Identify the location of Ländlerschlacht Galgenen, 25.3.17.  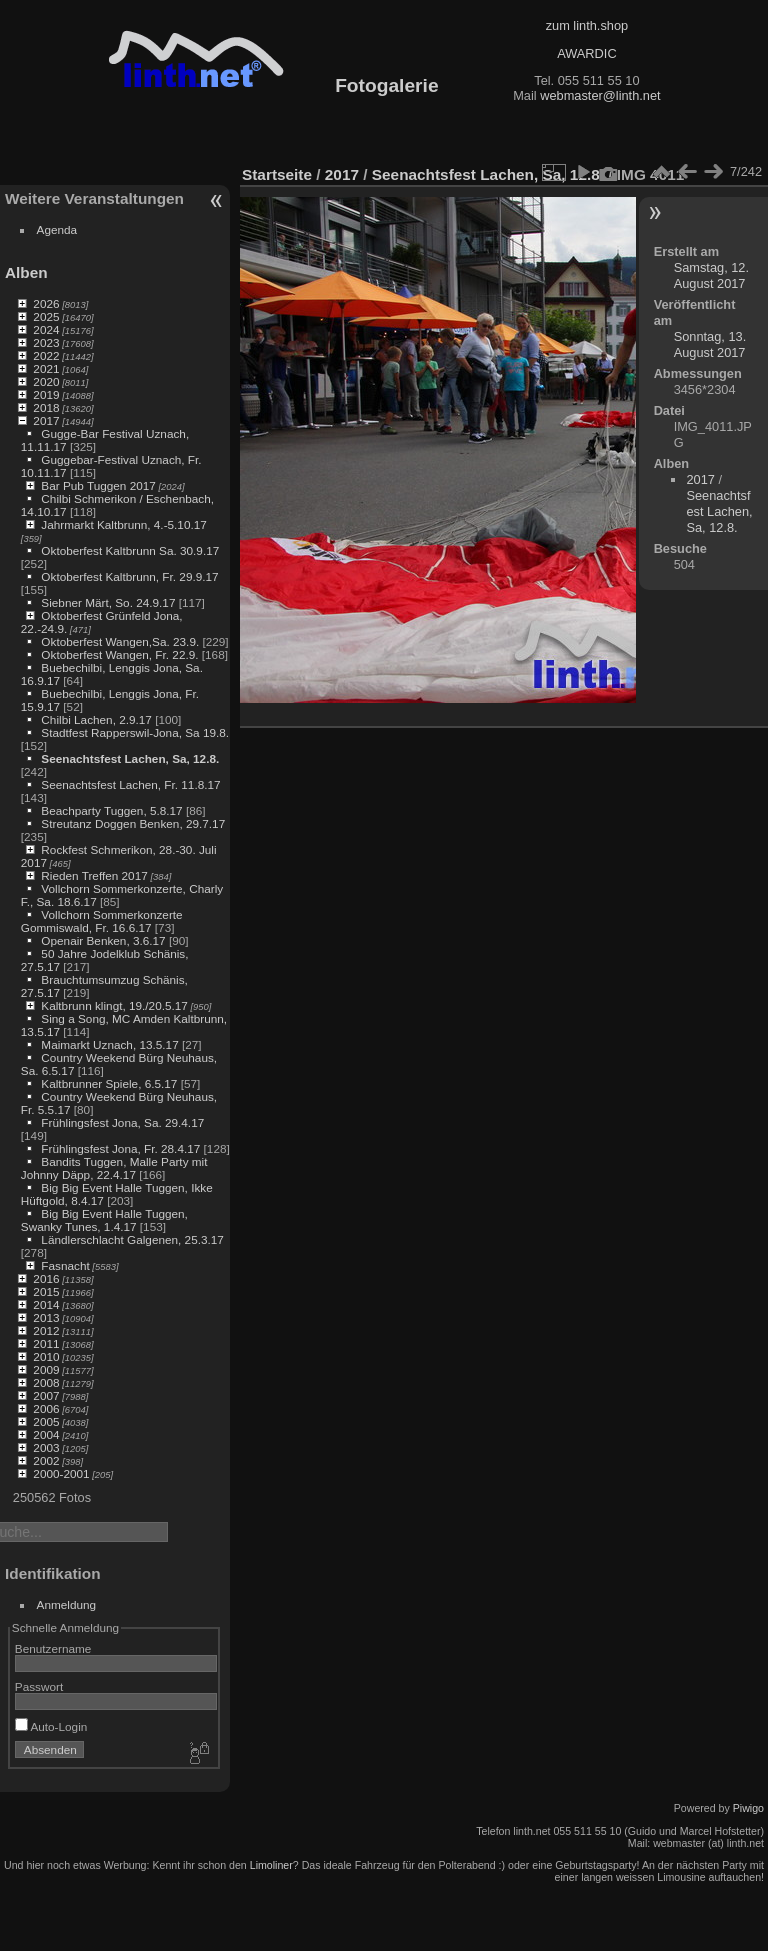
(132, 1239).